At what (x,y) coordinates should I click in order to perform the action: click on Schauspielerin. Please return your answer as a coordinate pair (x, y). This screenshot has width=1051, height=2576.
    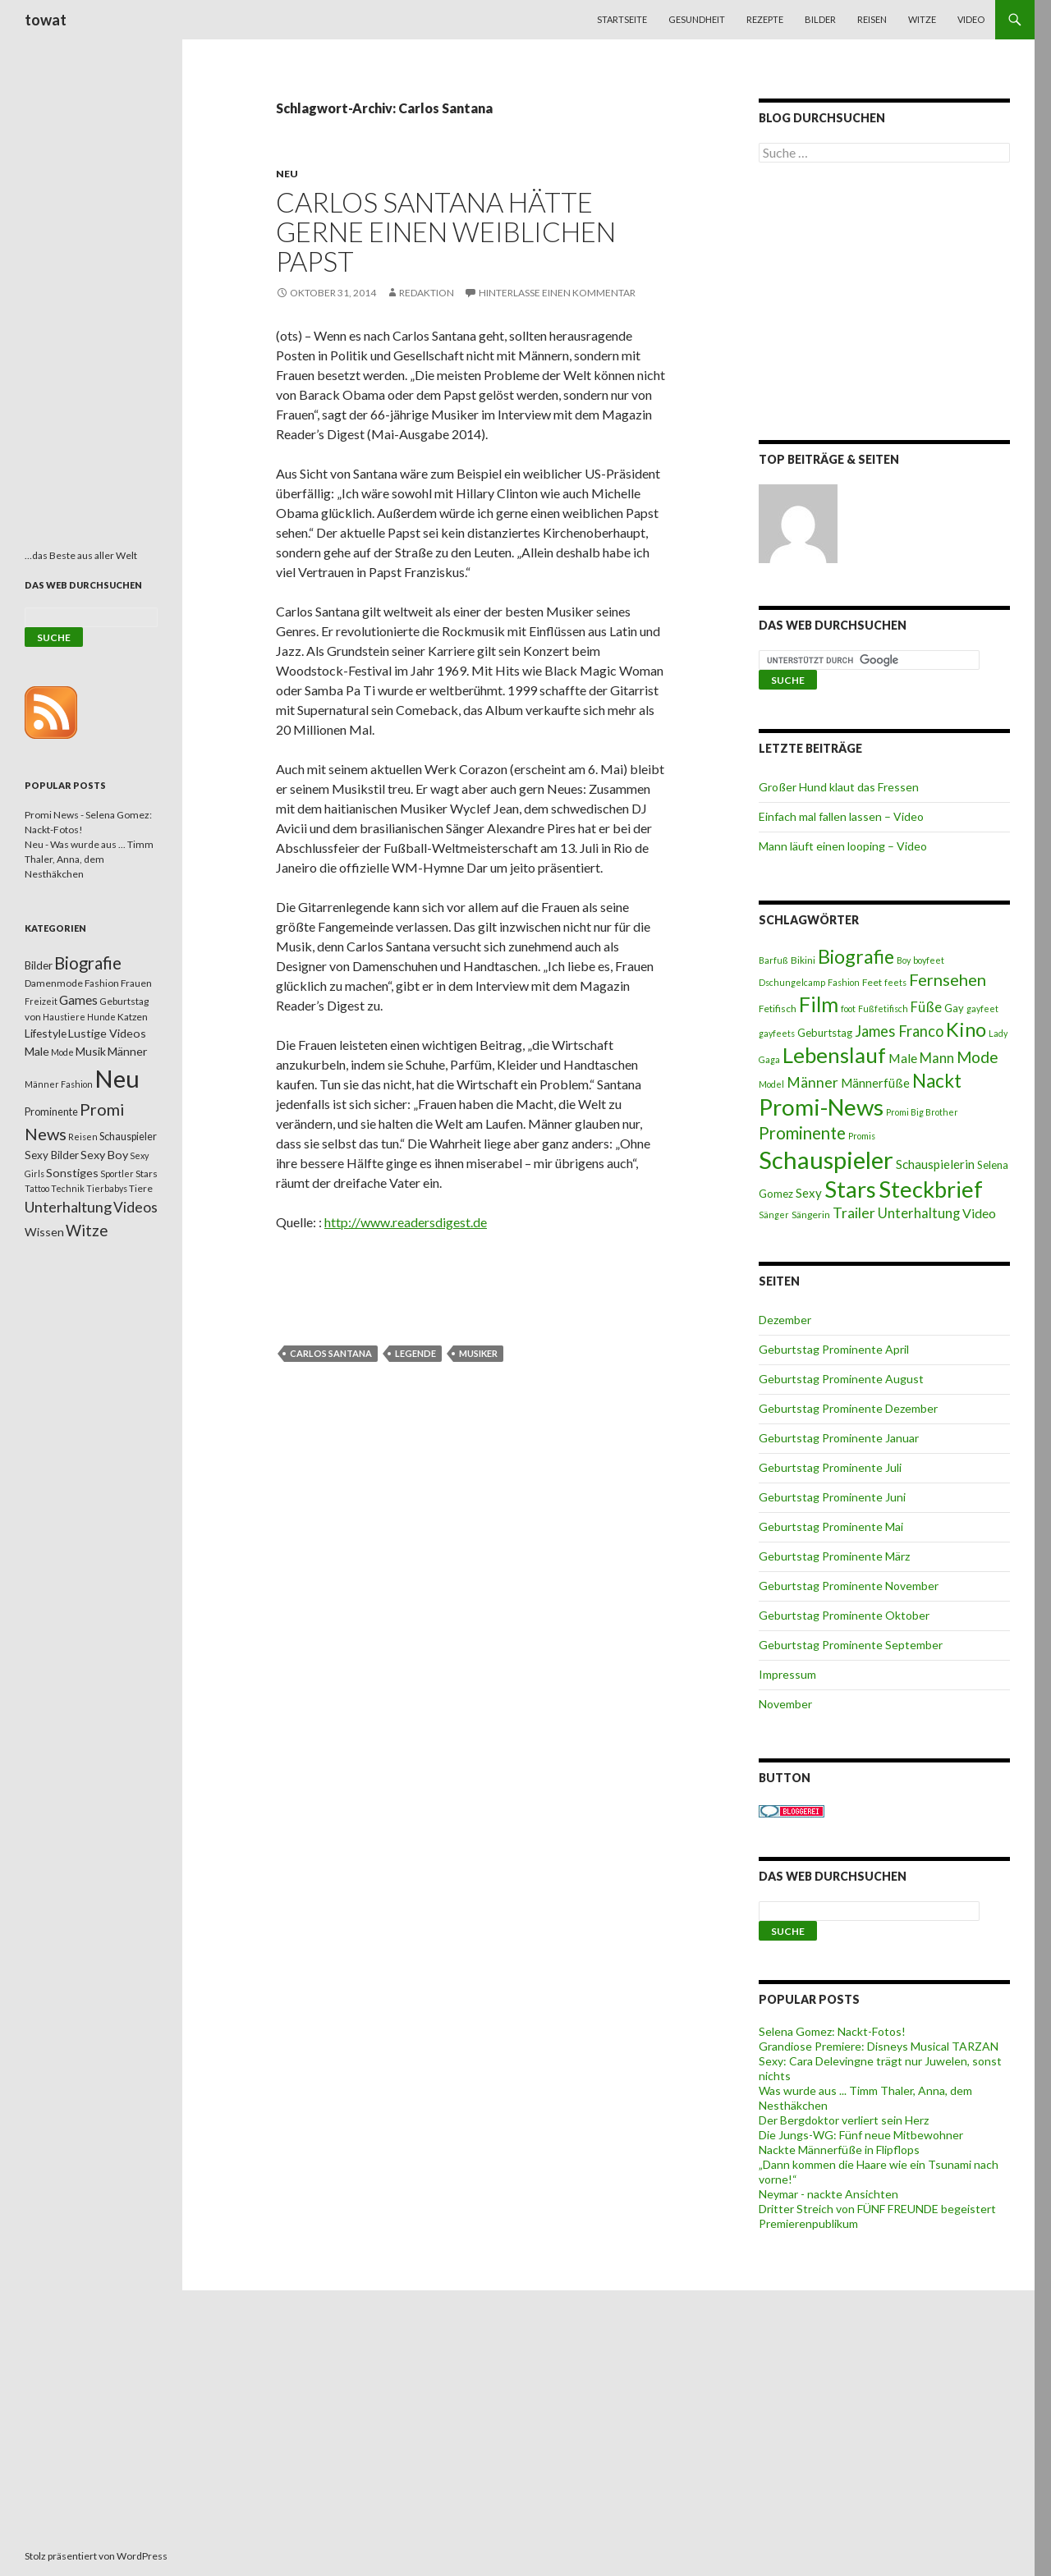
    Looking at the image, I should click on (935, 1164).